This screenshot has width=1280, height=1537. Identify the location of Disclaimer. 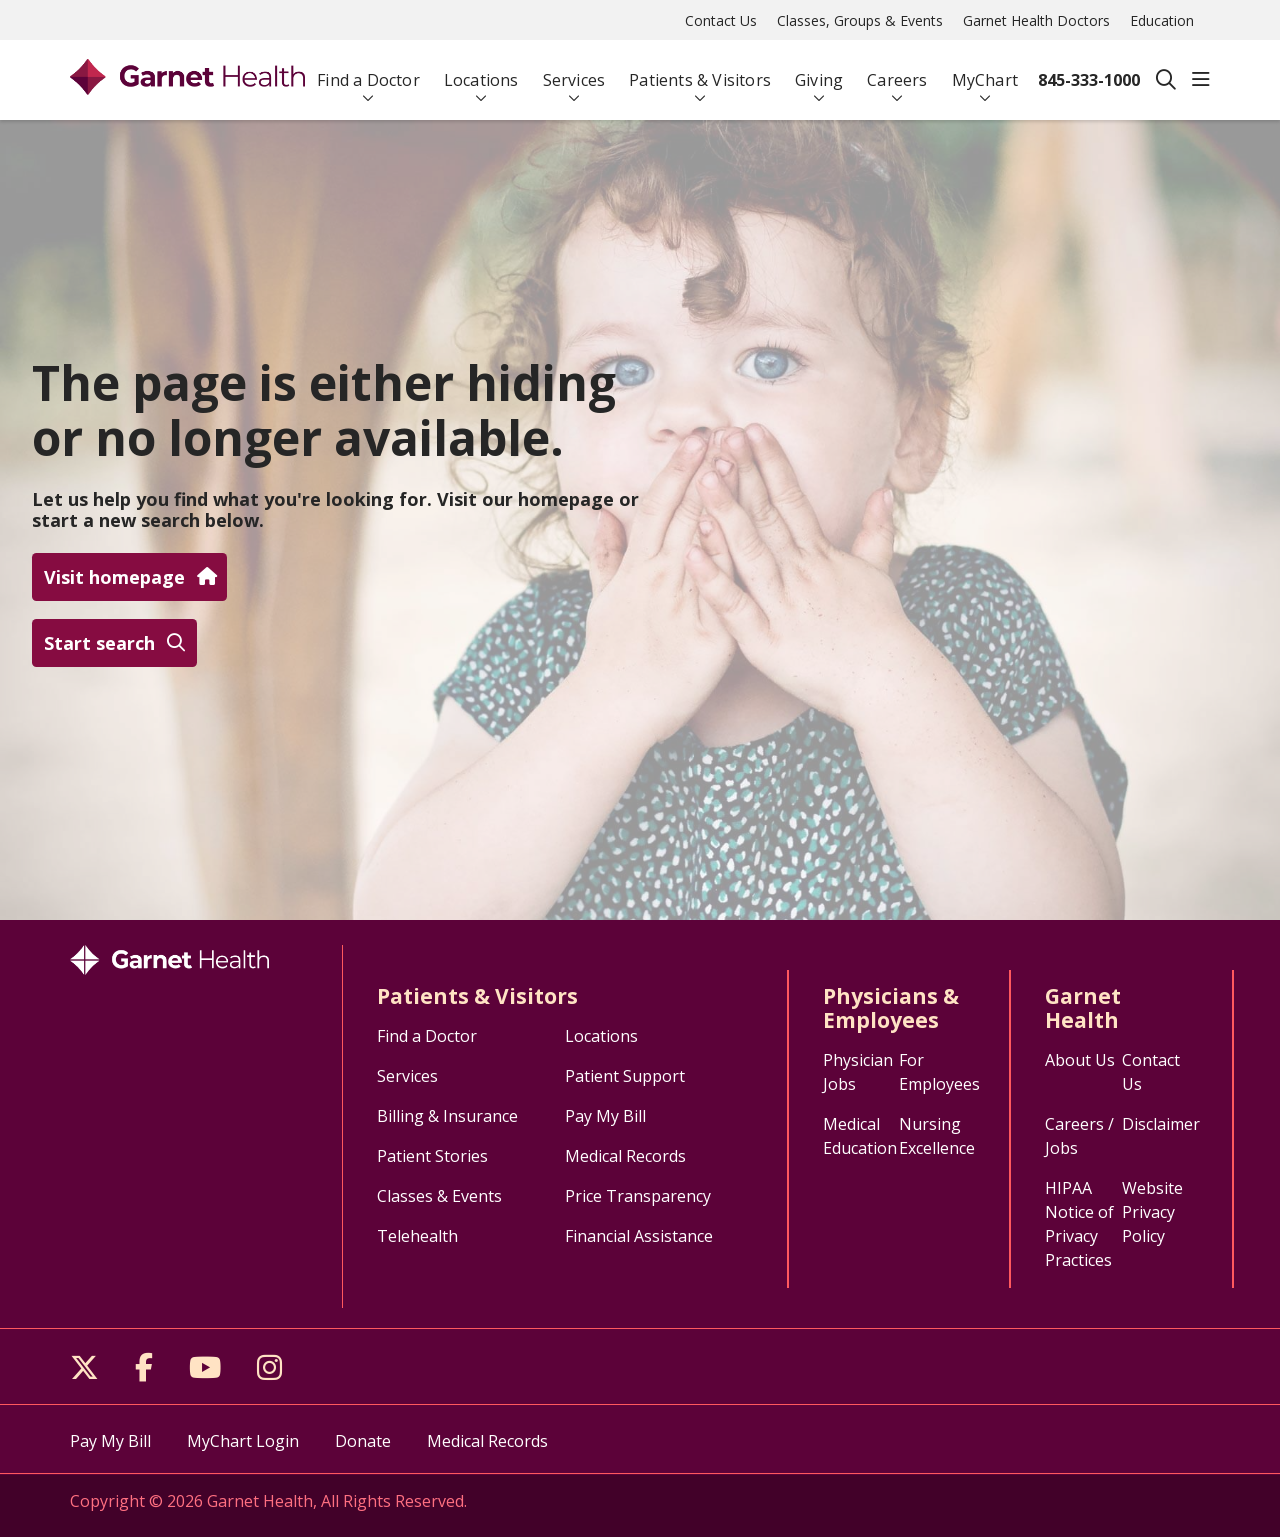
(1161, 1124).